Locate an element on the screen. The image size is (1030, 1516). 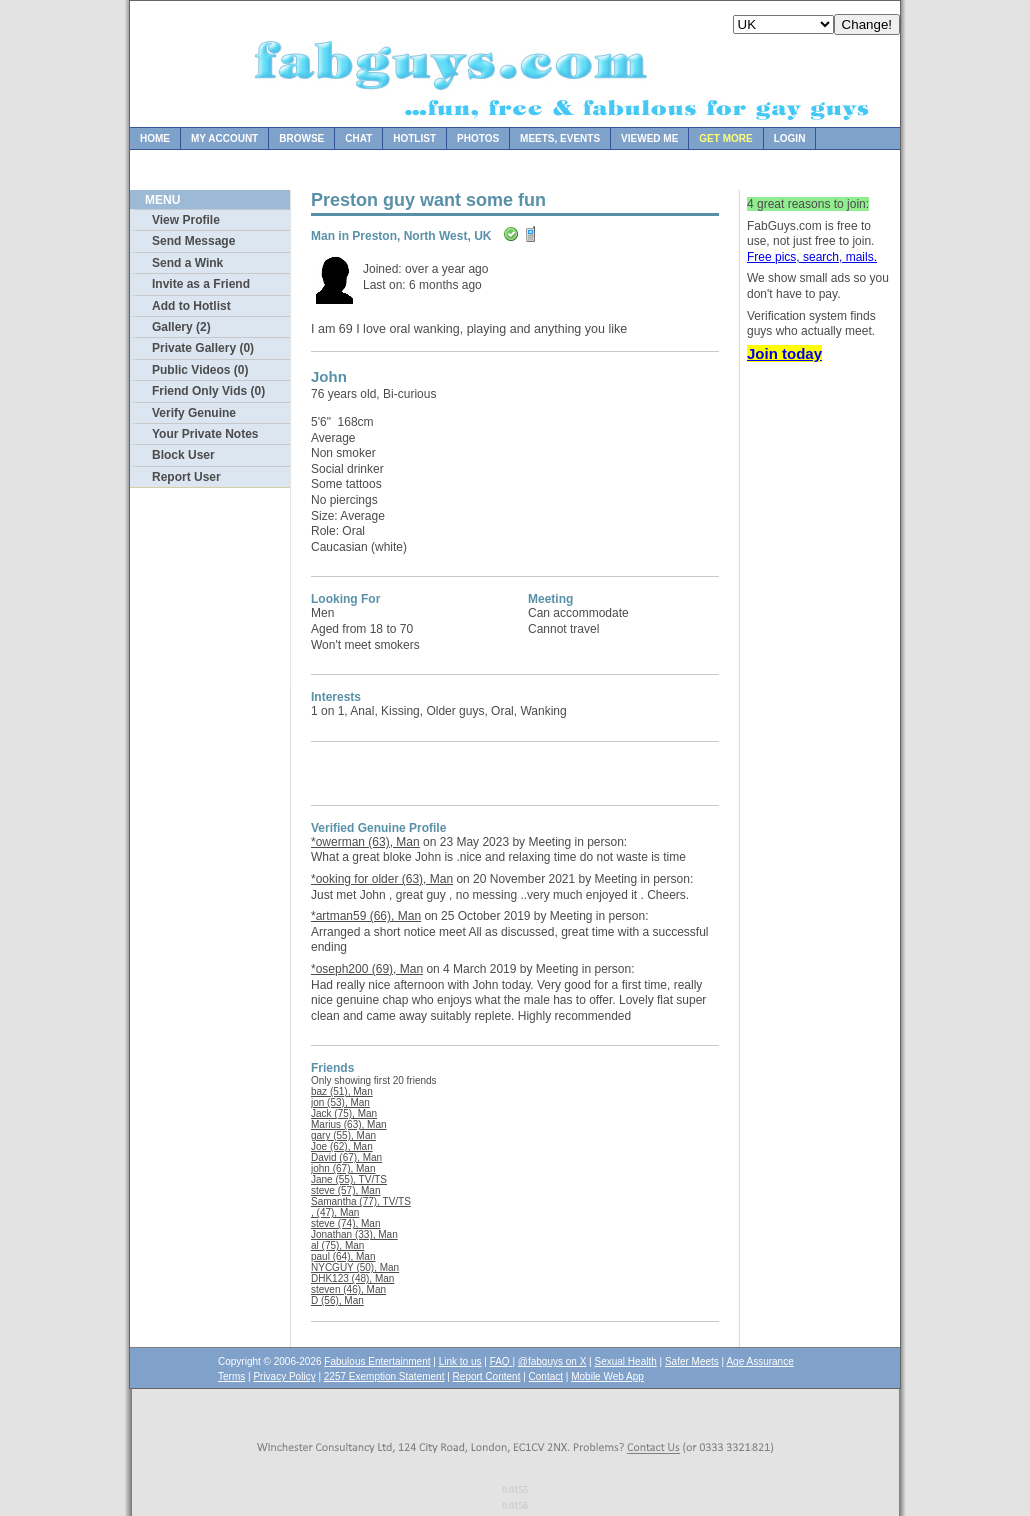
Photos is located at coordinates (478, 138).